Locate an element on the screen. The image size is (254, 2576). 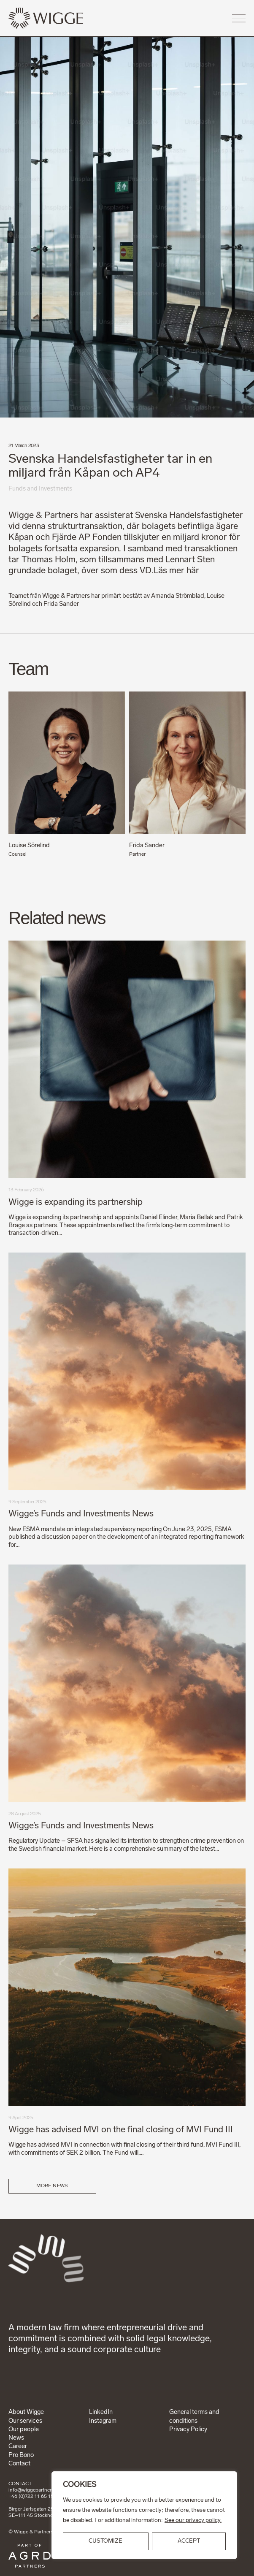
About Wigge is located at coordinates (26, 2412).